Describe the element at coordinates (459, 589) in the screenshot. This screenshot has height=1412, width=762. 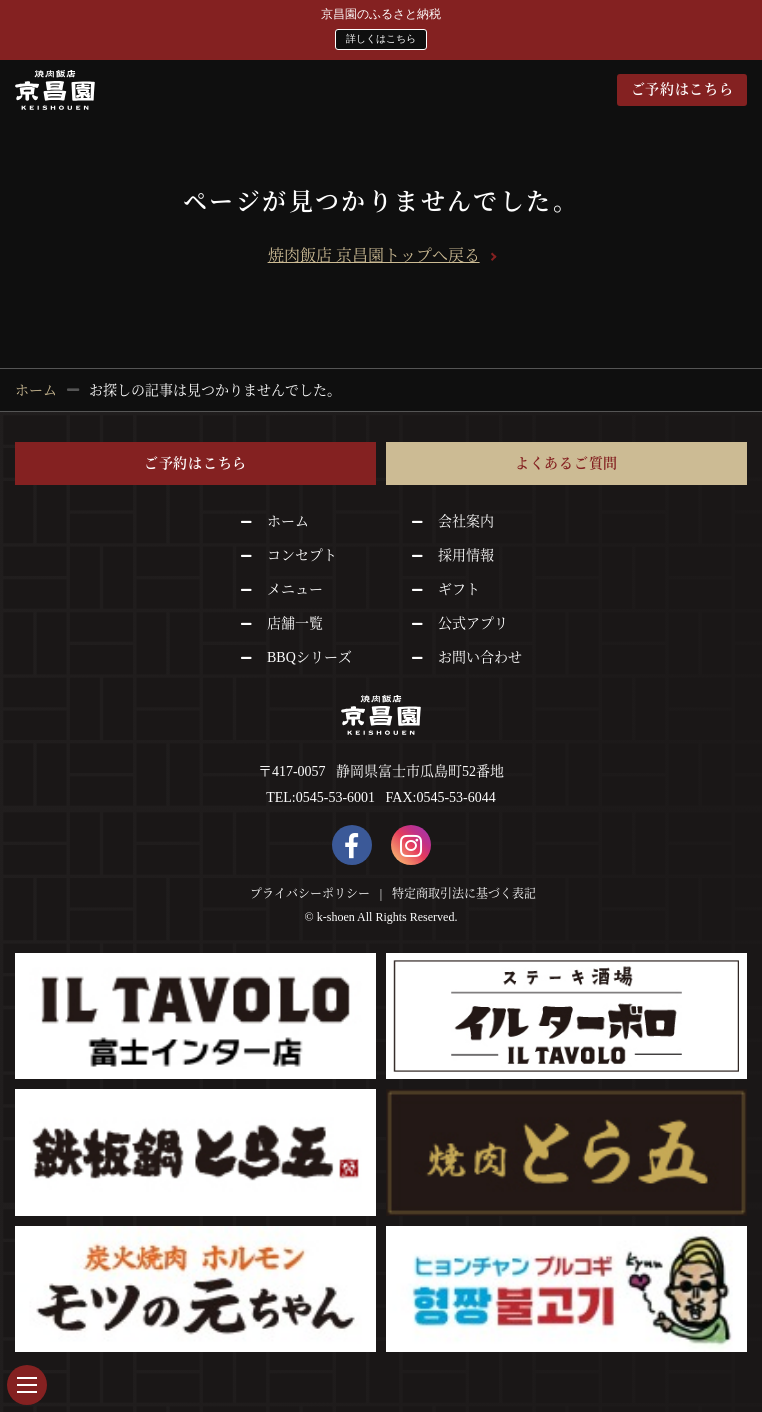
I see `ギフト` at that location.